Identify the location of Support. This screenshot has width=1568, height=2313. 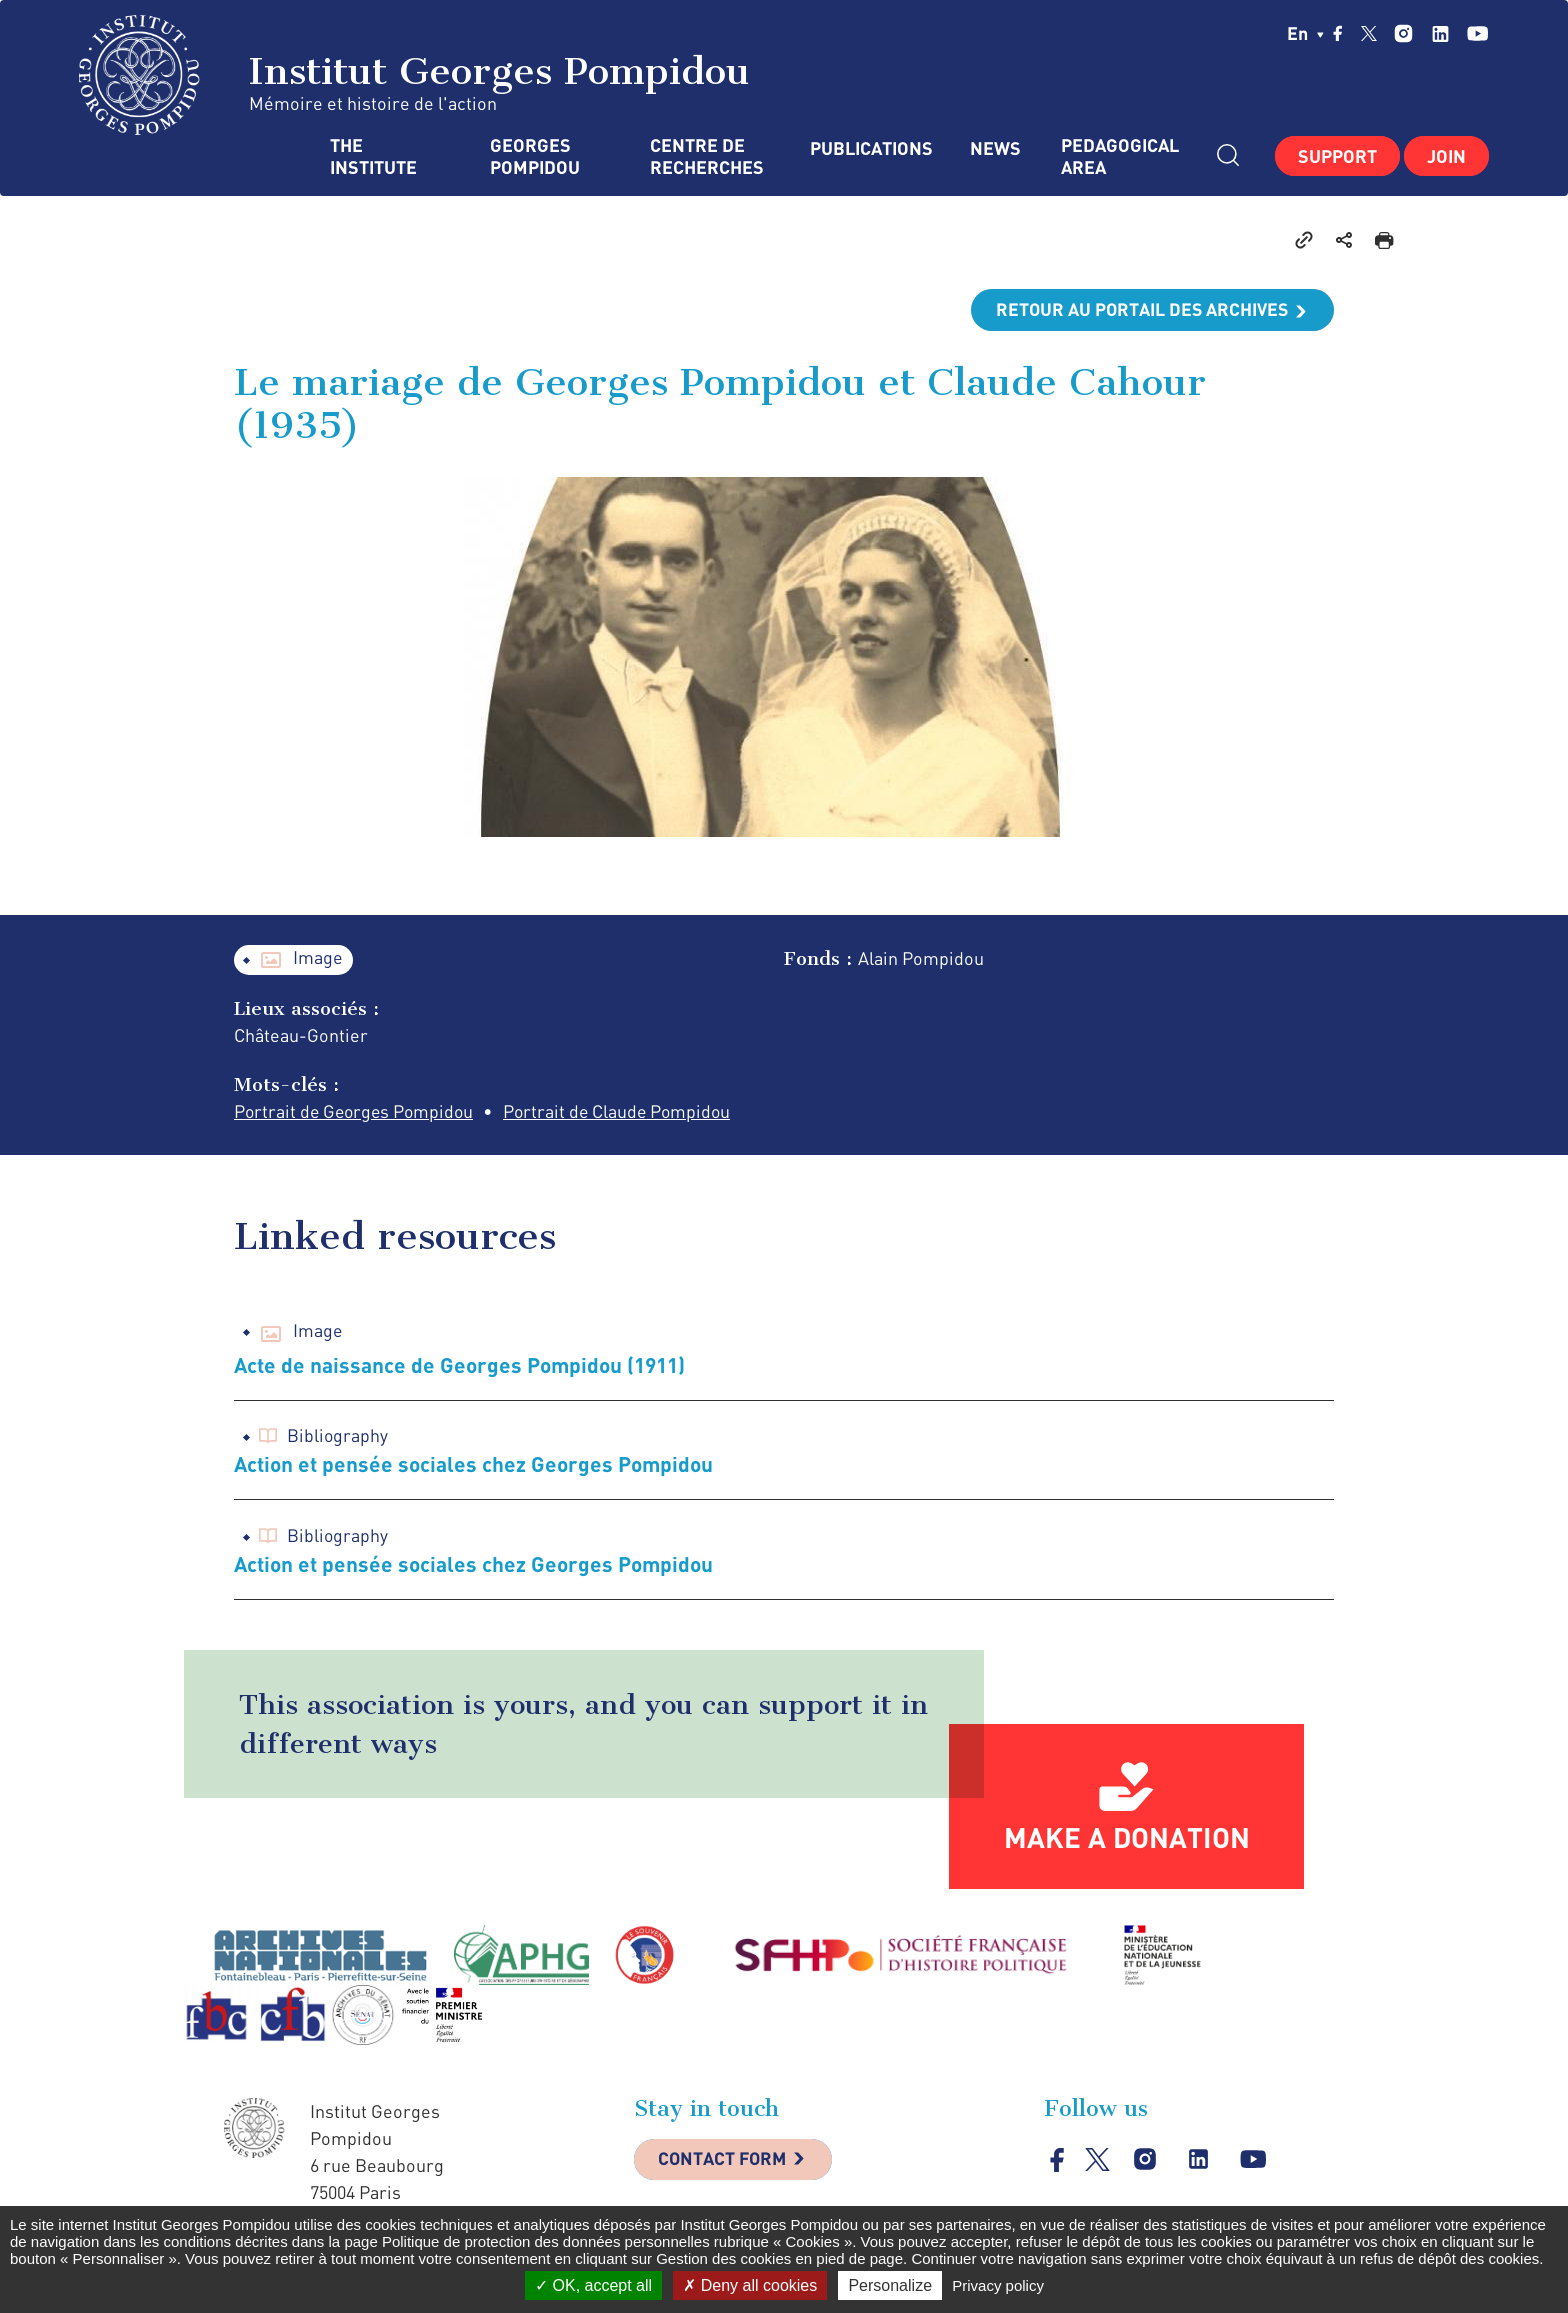
(1337, 156).